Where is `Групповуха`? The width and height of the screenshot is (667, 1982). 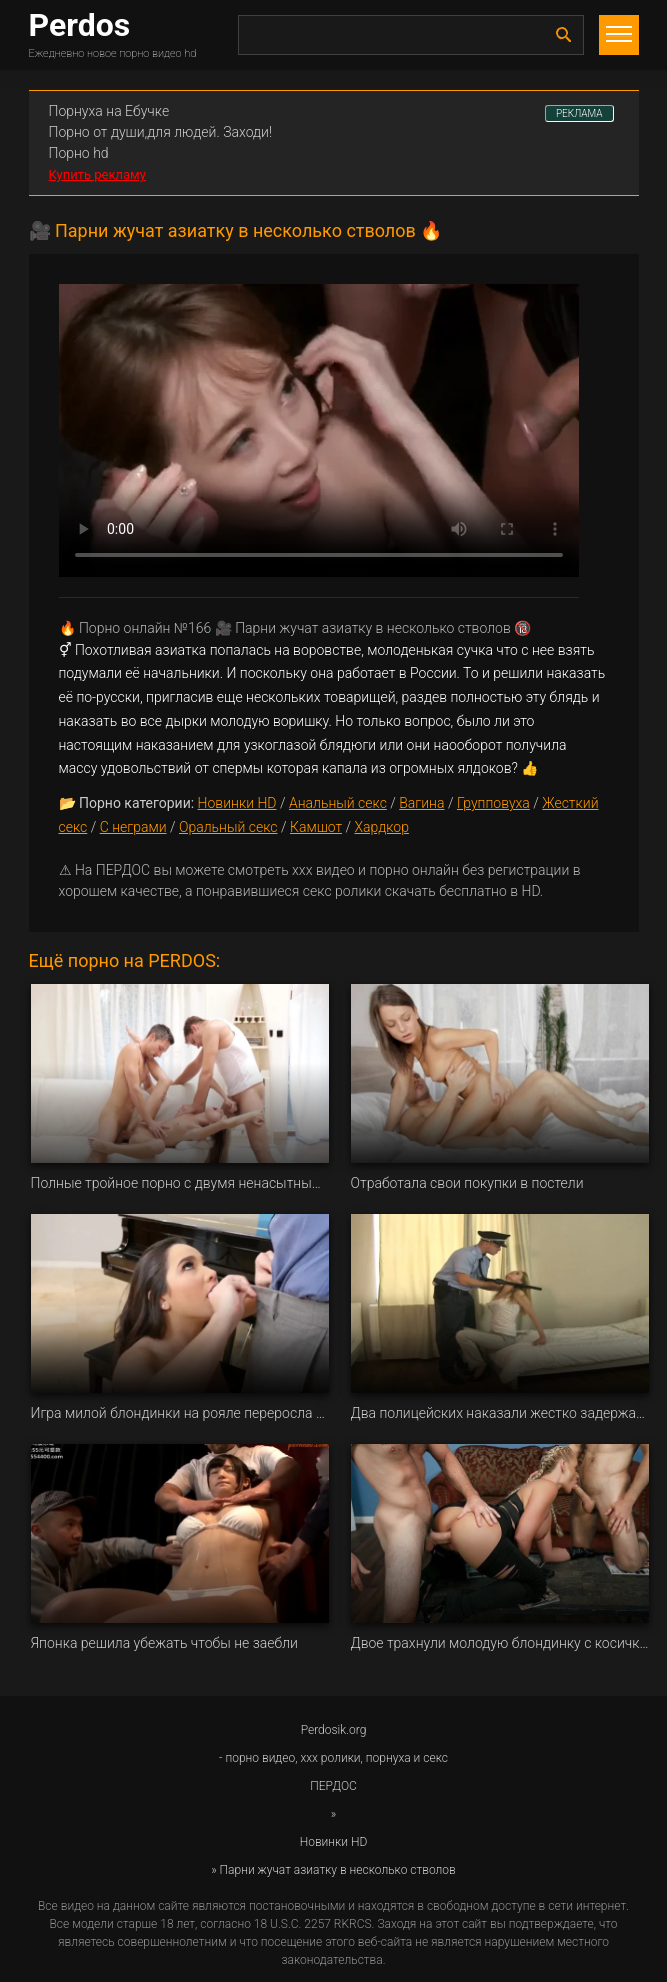
Групповуха is located at coordinates (493, 803).